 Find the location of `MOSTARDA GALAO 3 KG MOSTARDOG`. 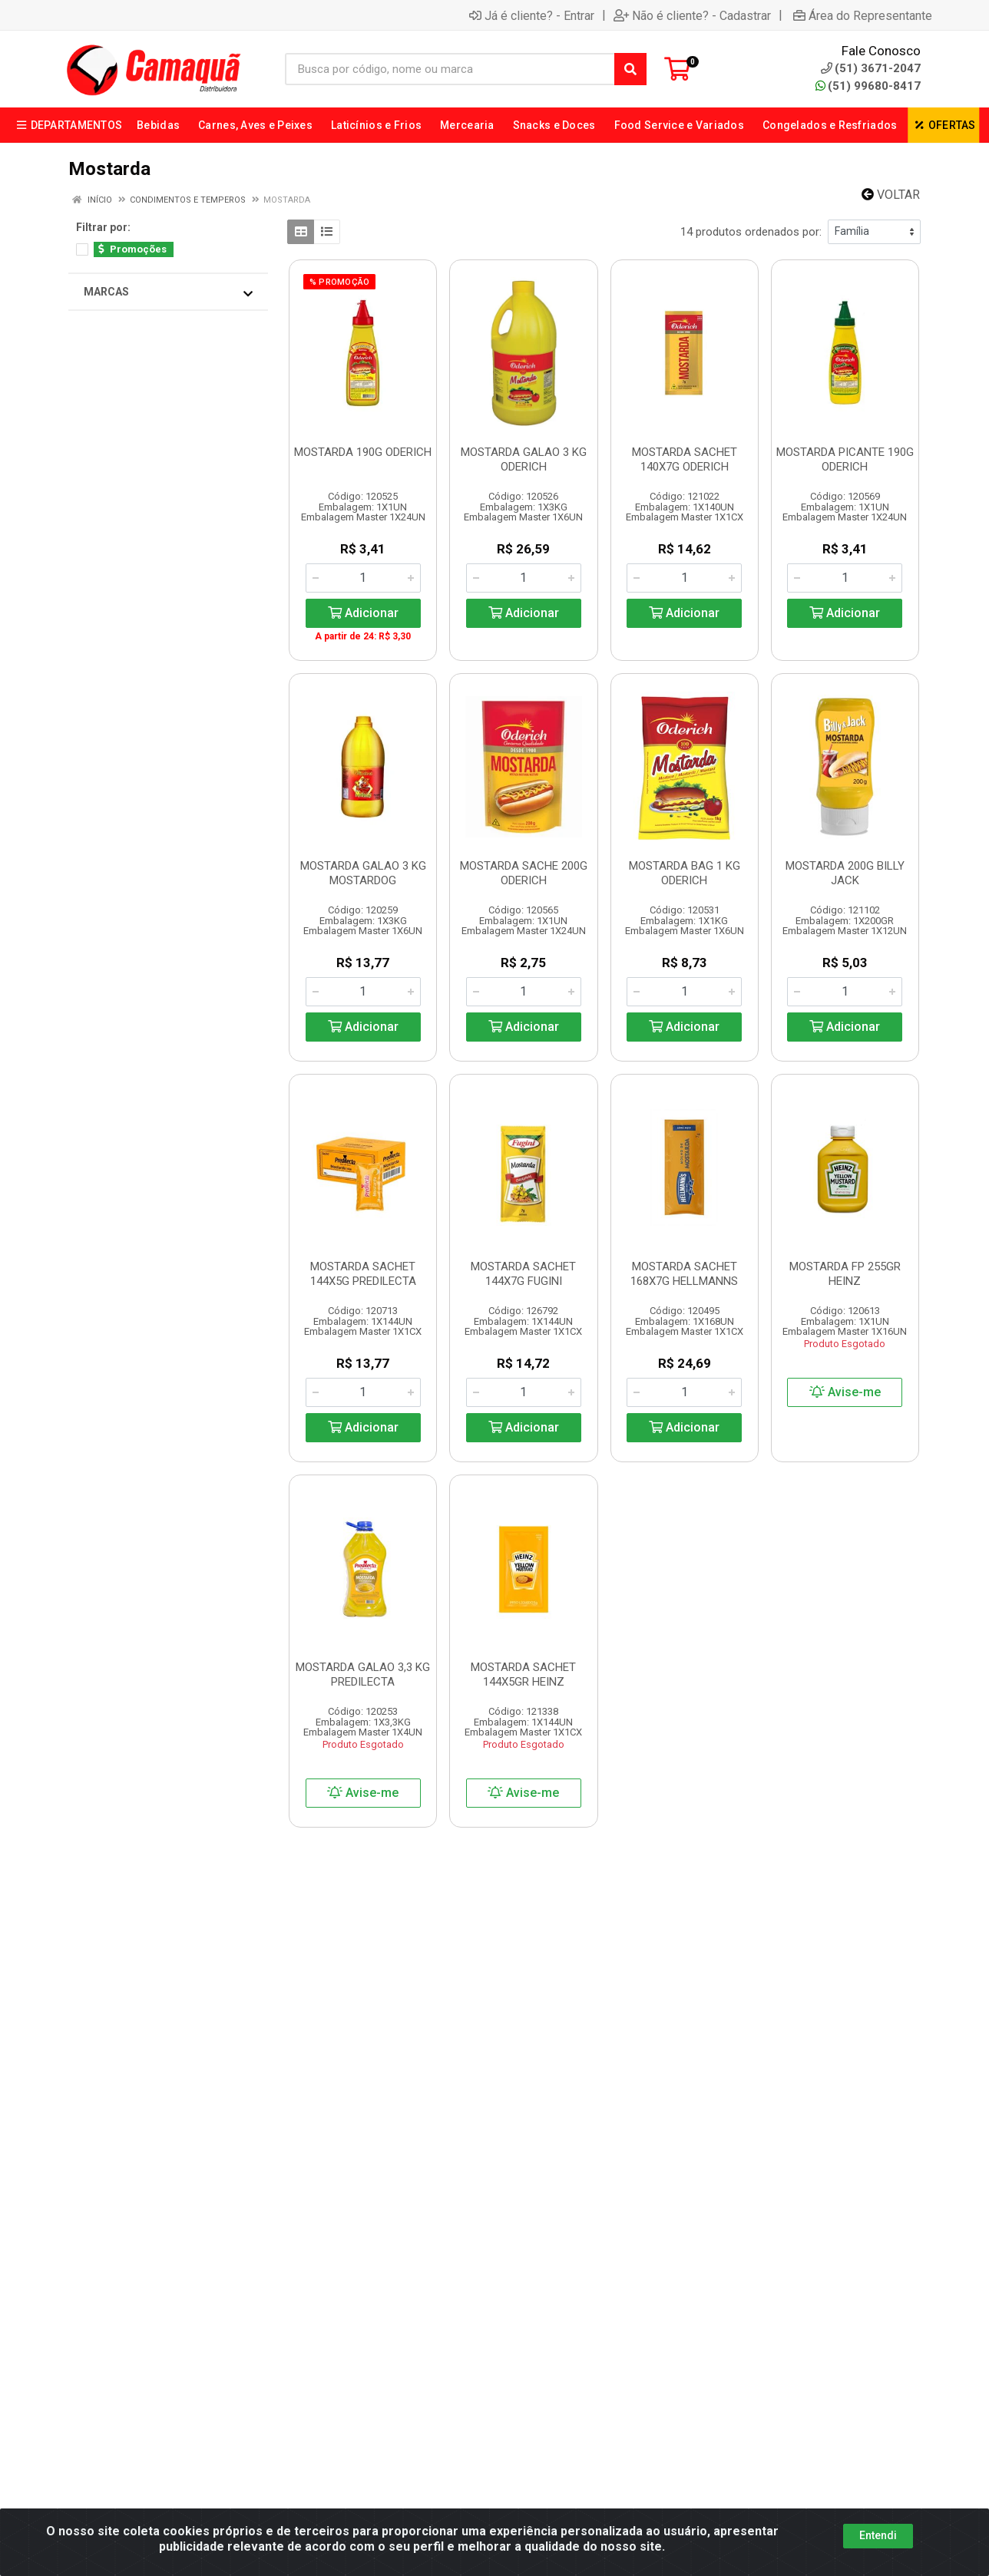

MOSTARDA GALAO 3 KG MOSTARDOG is located at coordinates (363, 873).